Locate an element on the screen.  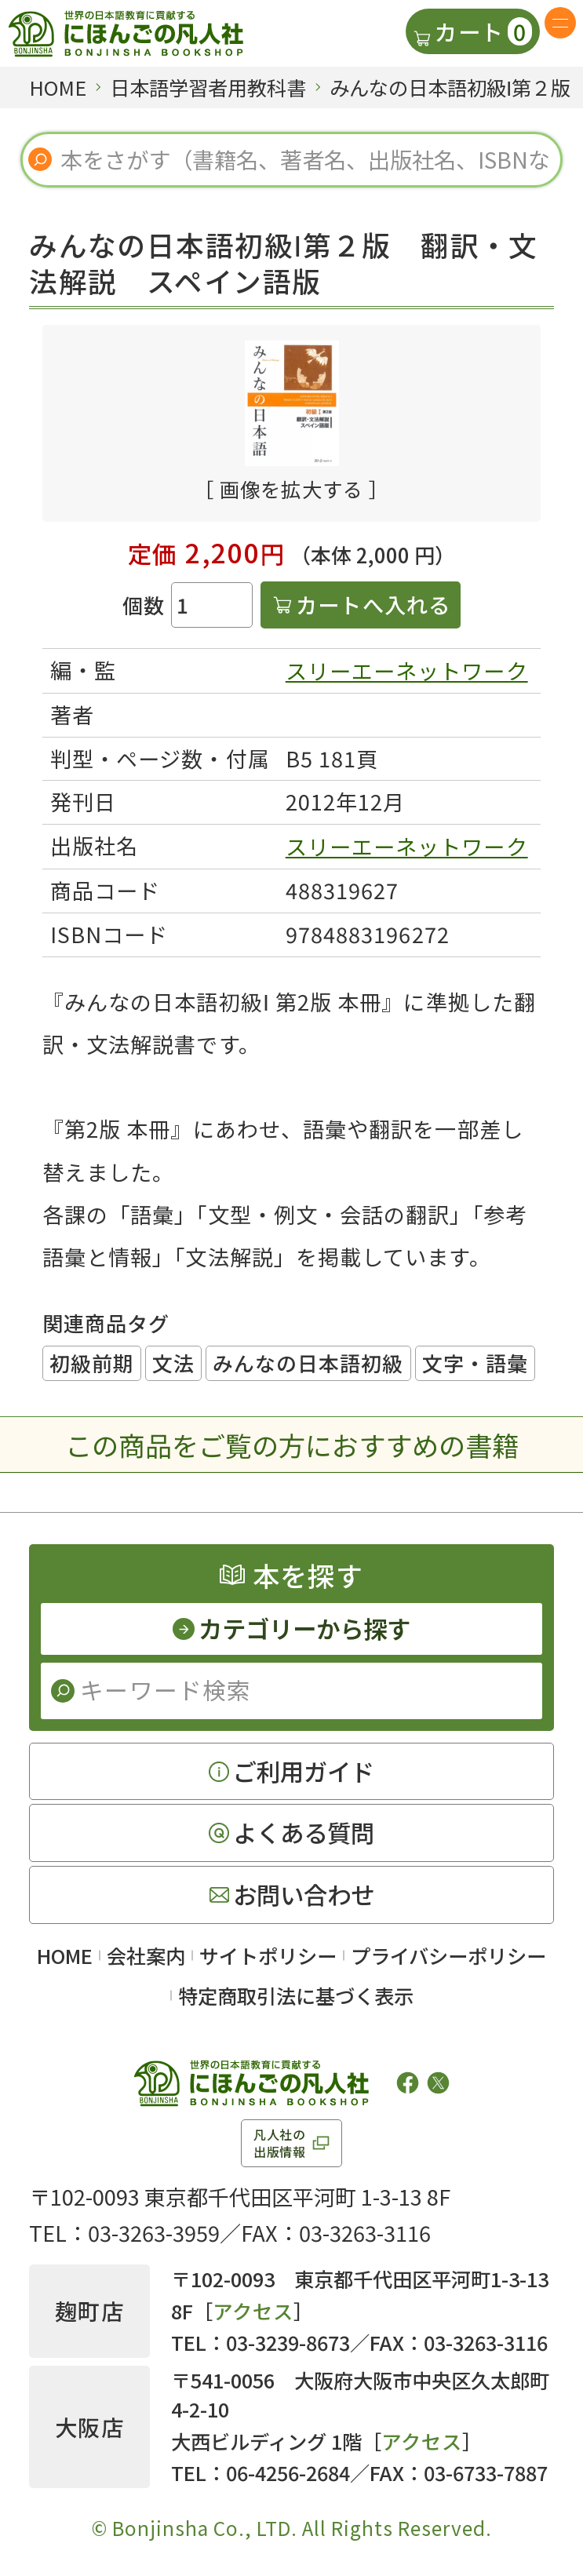
アクセス is located at coordinates (253, 2311).